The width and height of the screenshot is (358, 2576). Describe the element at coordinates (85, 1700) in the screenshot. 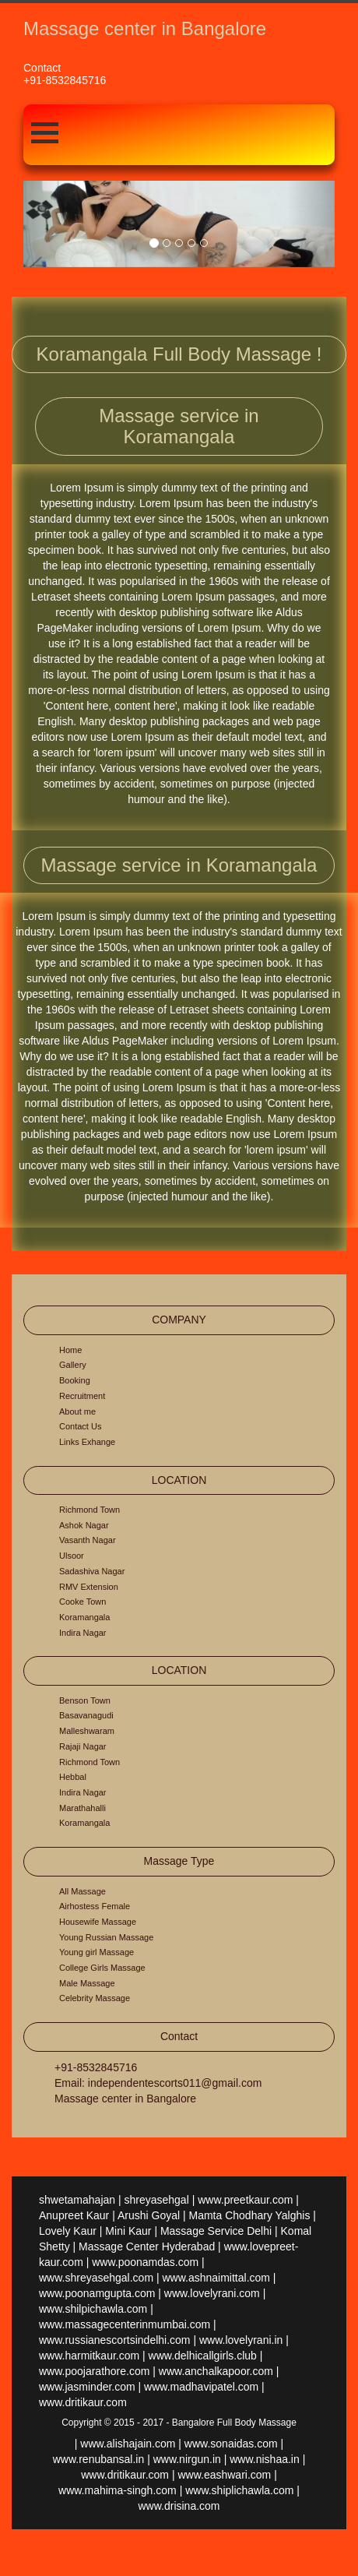

I see `Benson Town` at that location.